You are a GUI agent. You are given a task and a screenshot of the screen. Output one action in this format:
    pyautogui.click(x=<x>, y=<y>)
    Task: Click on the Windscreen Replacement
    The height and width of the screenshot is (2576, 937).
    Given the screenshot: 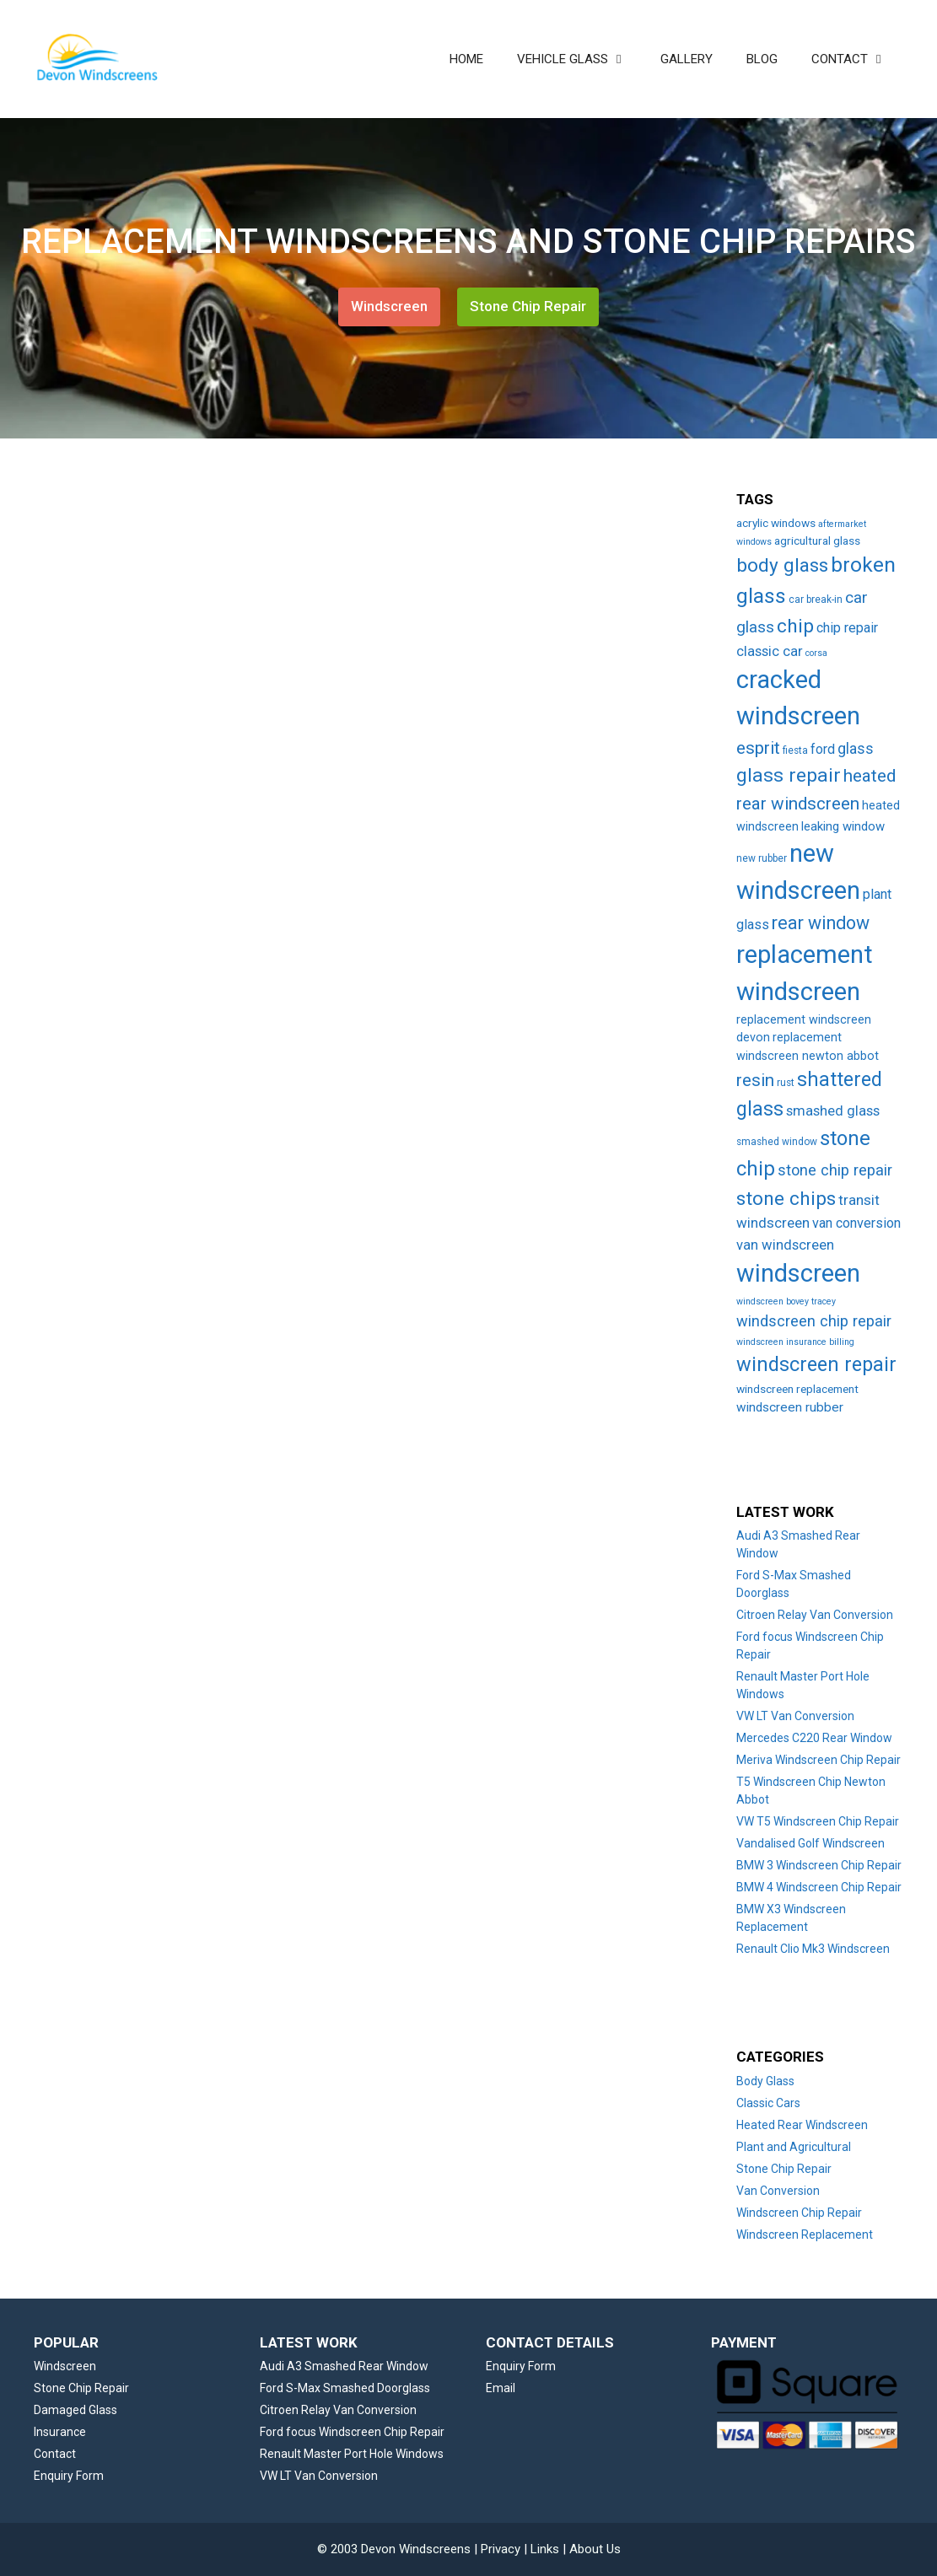 What is the action you would take?
    pyautogui.click(x=804, y=2234)
    